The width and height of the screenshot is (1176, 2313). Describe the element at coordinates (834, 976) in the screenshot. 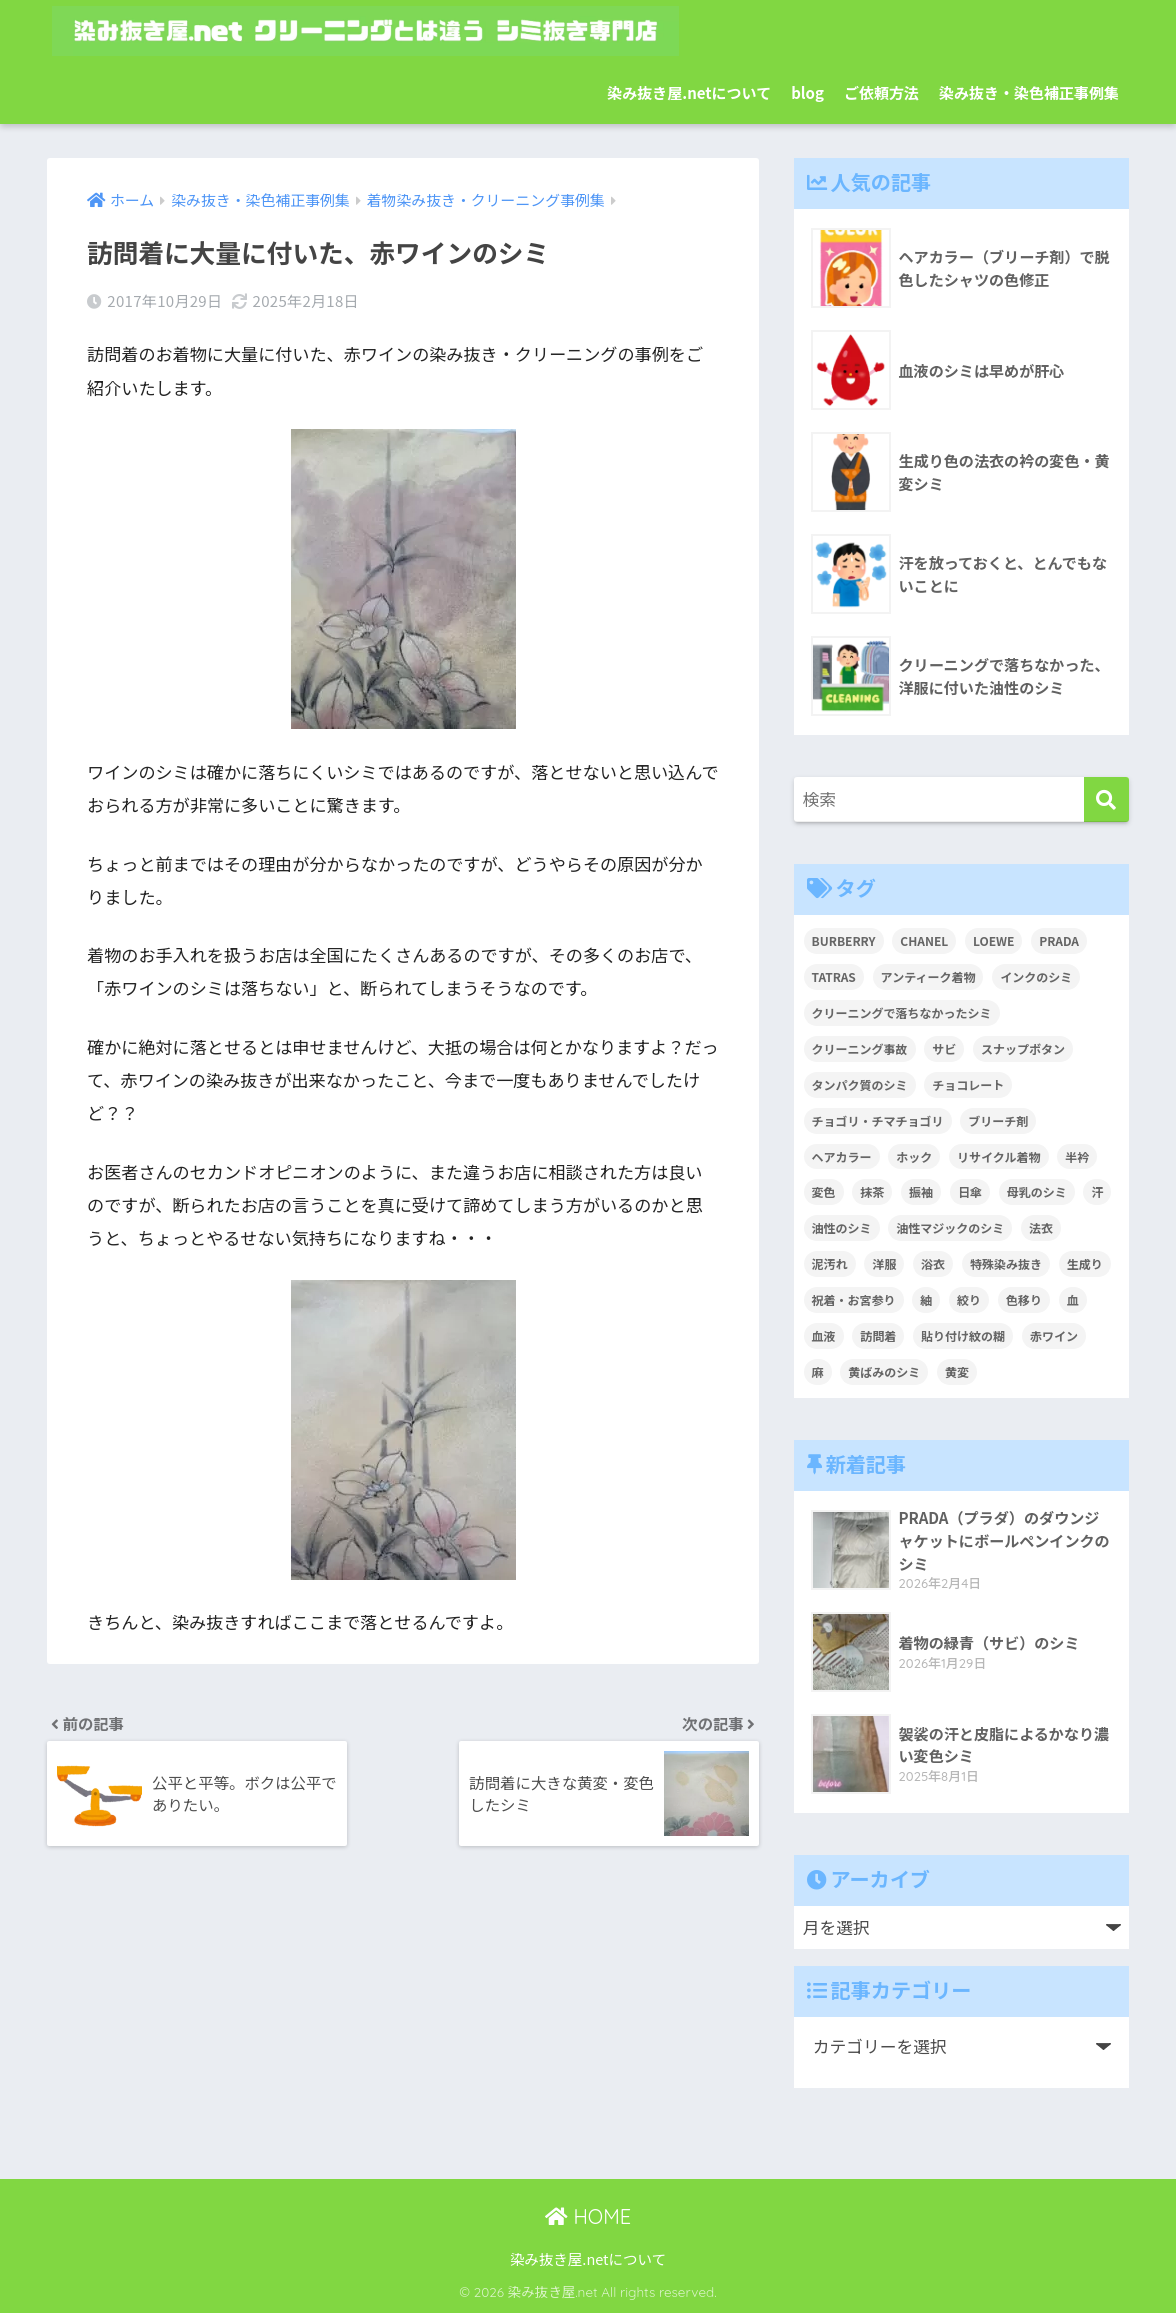

I see `TATRAS [TATRAS (1個の項目)]` at that location.